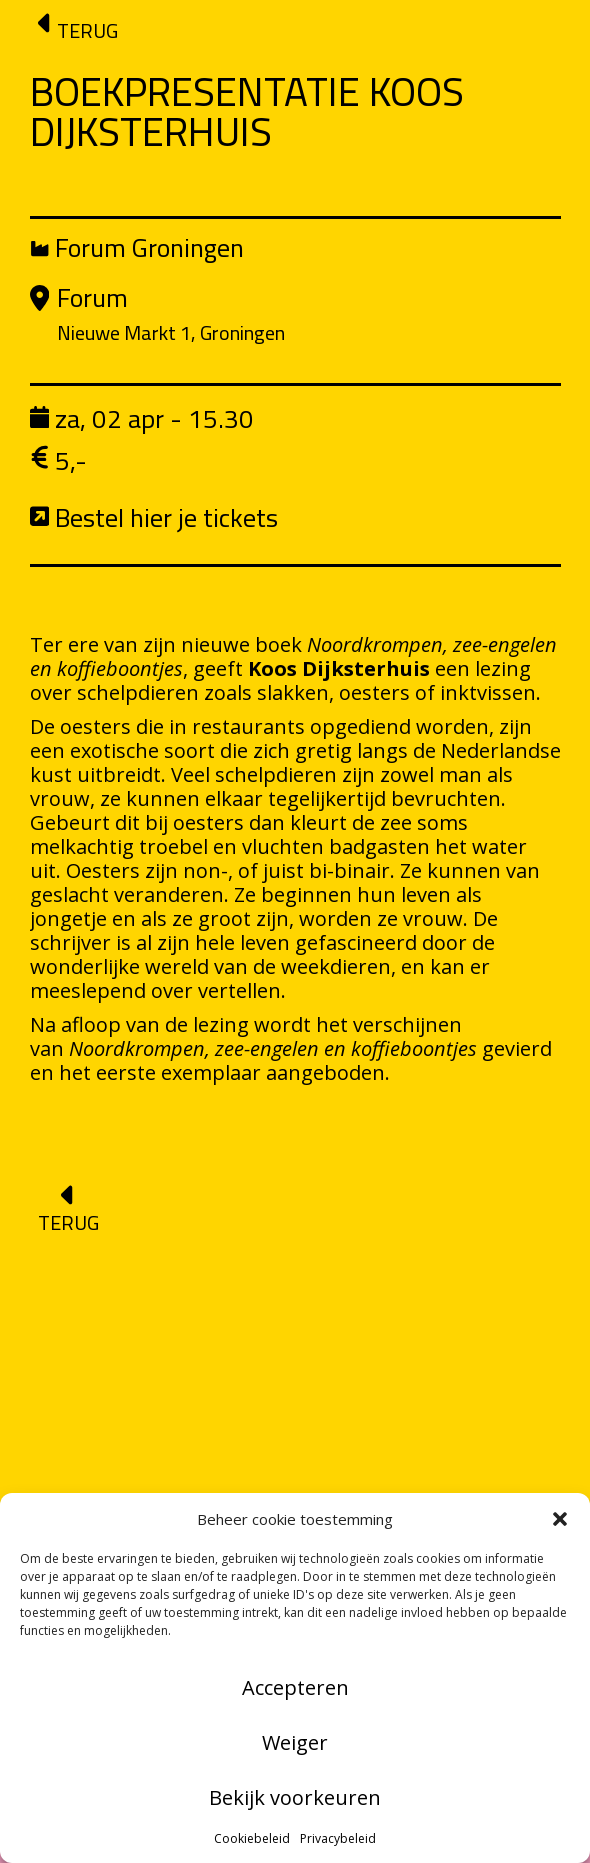 Image resolution: width=590 pixels, height=1863 pixels. Describe the element at coordinates (338, 1838) in the screenshot. I see `Privacybeleid` at that location.